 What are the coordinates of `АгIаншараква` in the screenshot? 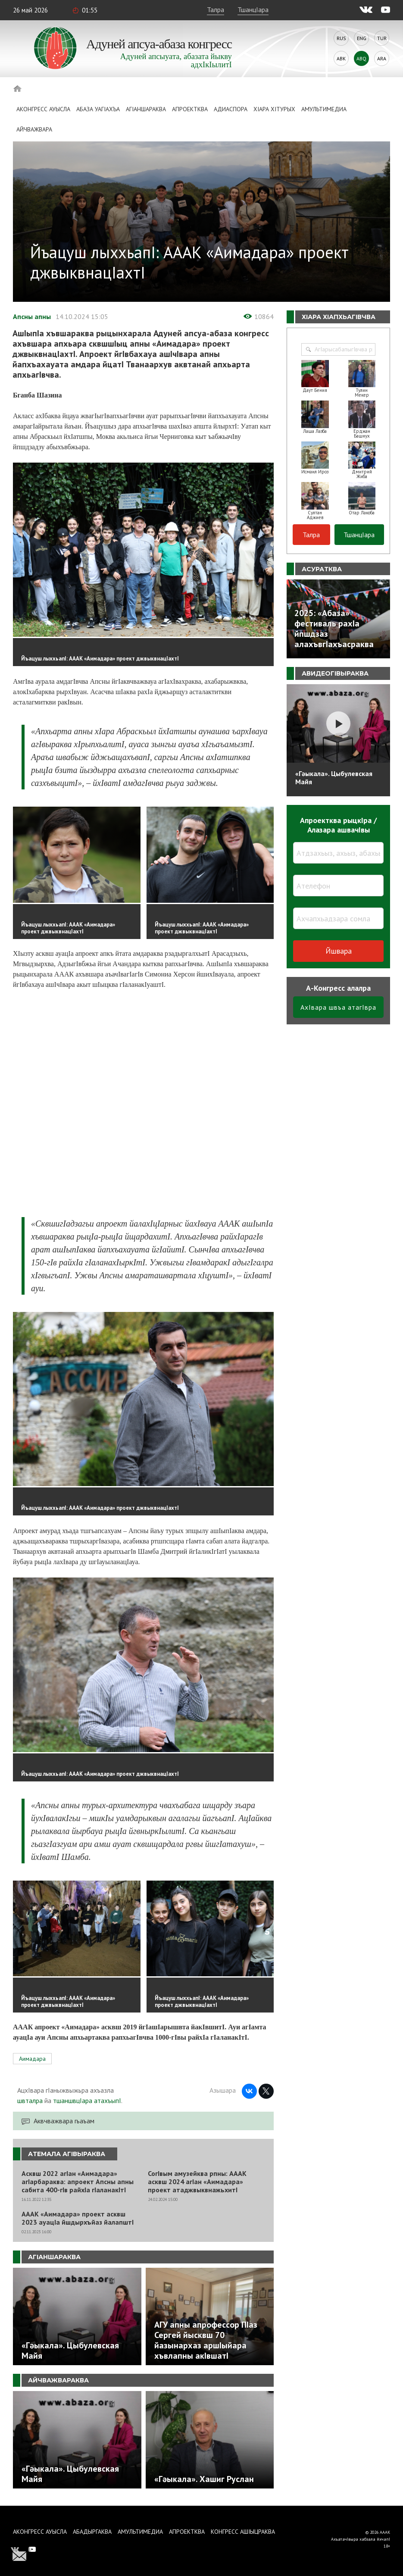 It's located at (146, 109).